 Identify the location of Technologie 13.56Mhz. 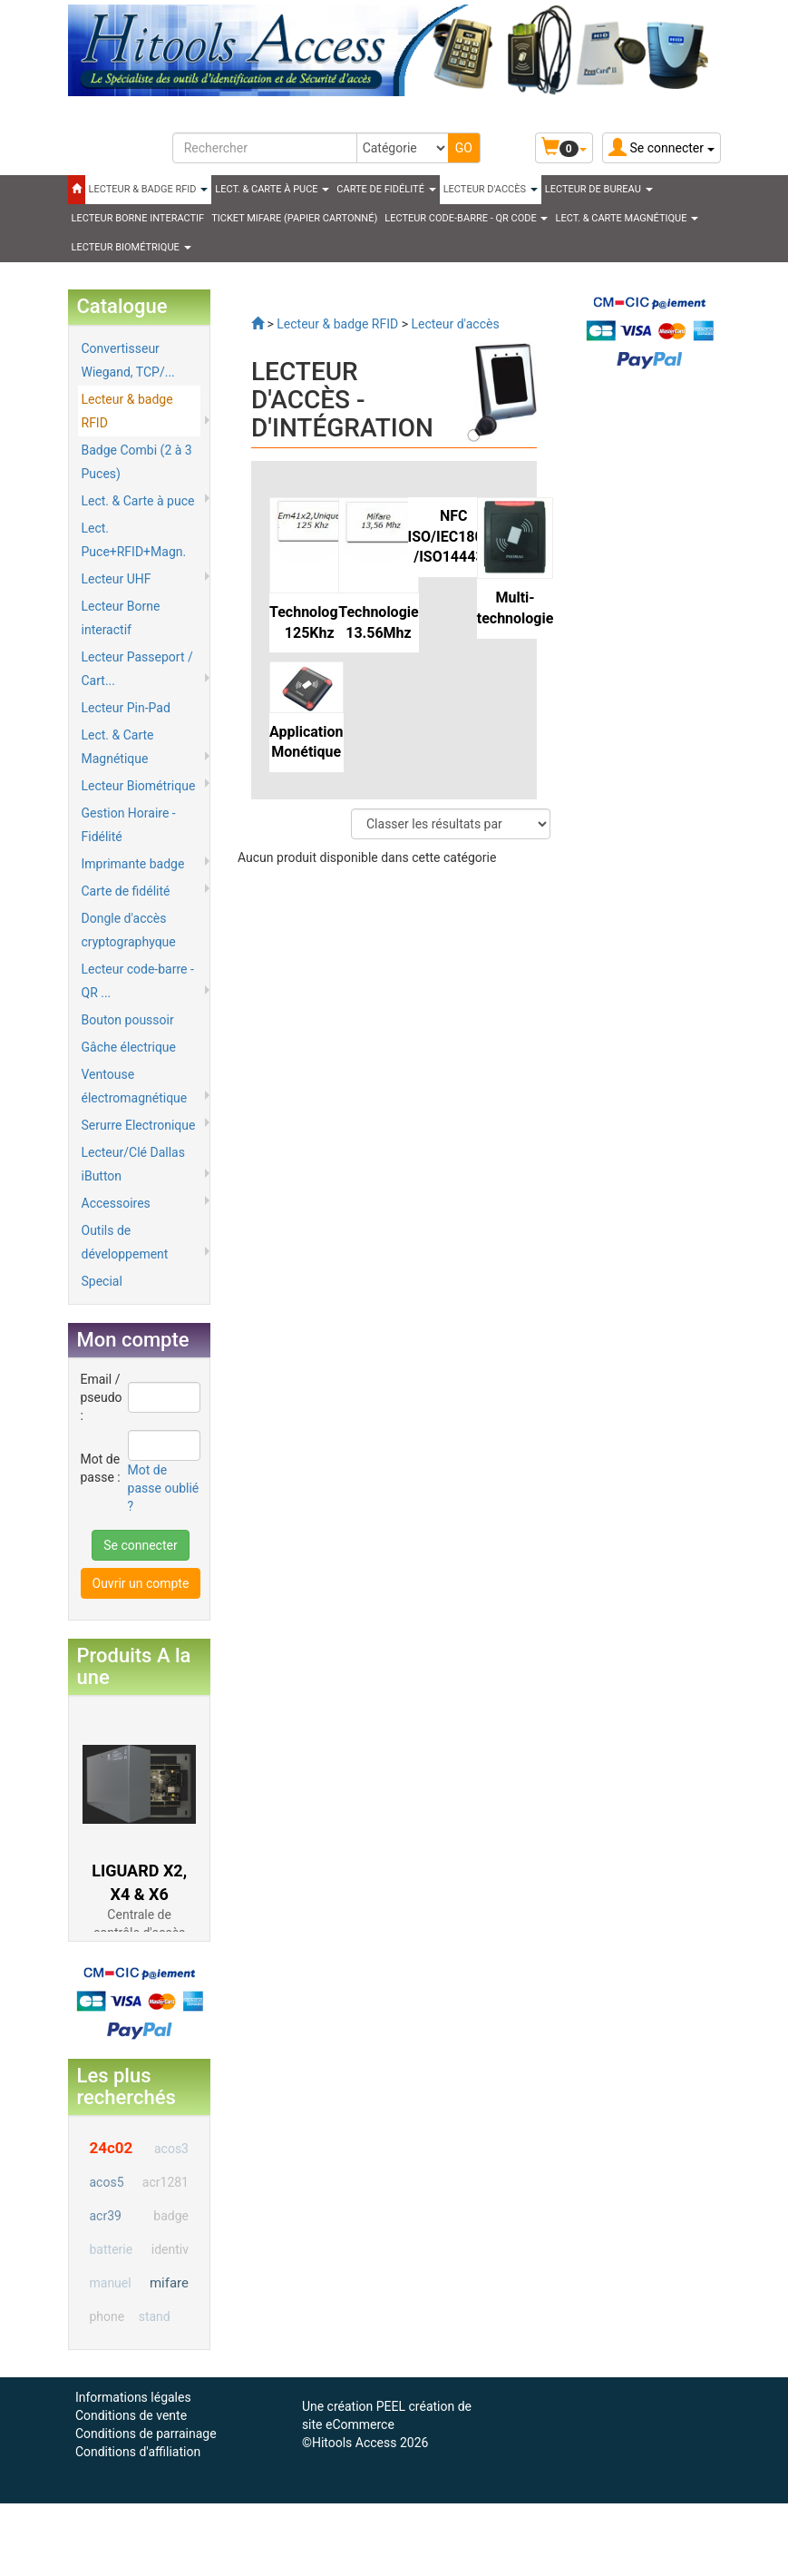
(378, 622).